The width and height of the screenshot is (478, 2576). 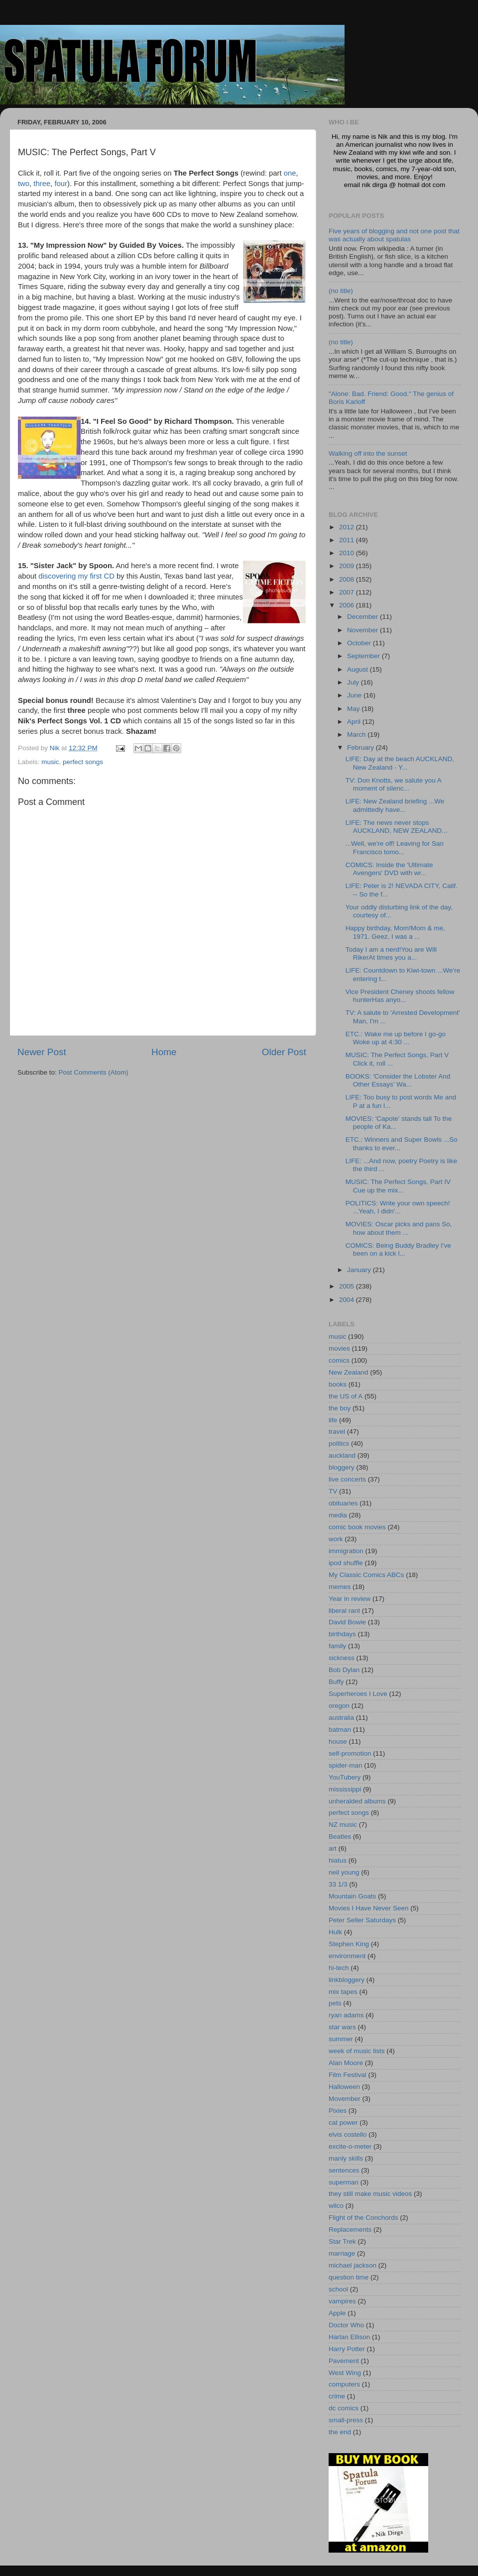 I want to click on 2009, so click(x=347, y=566).